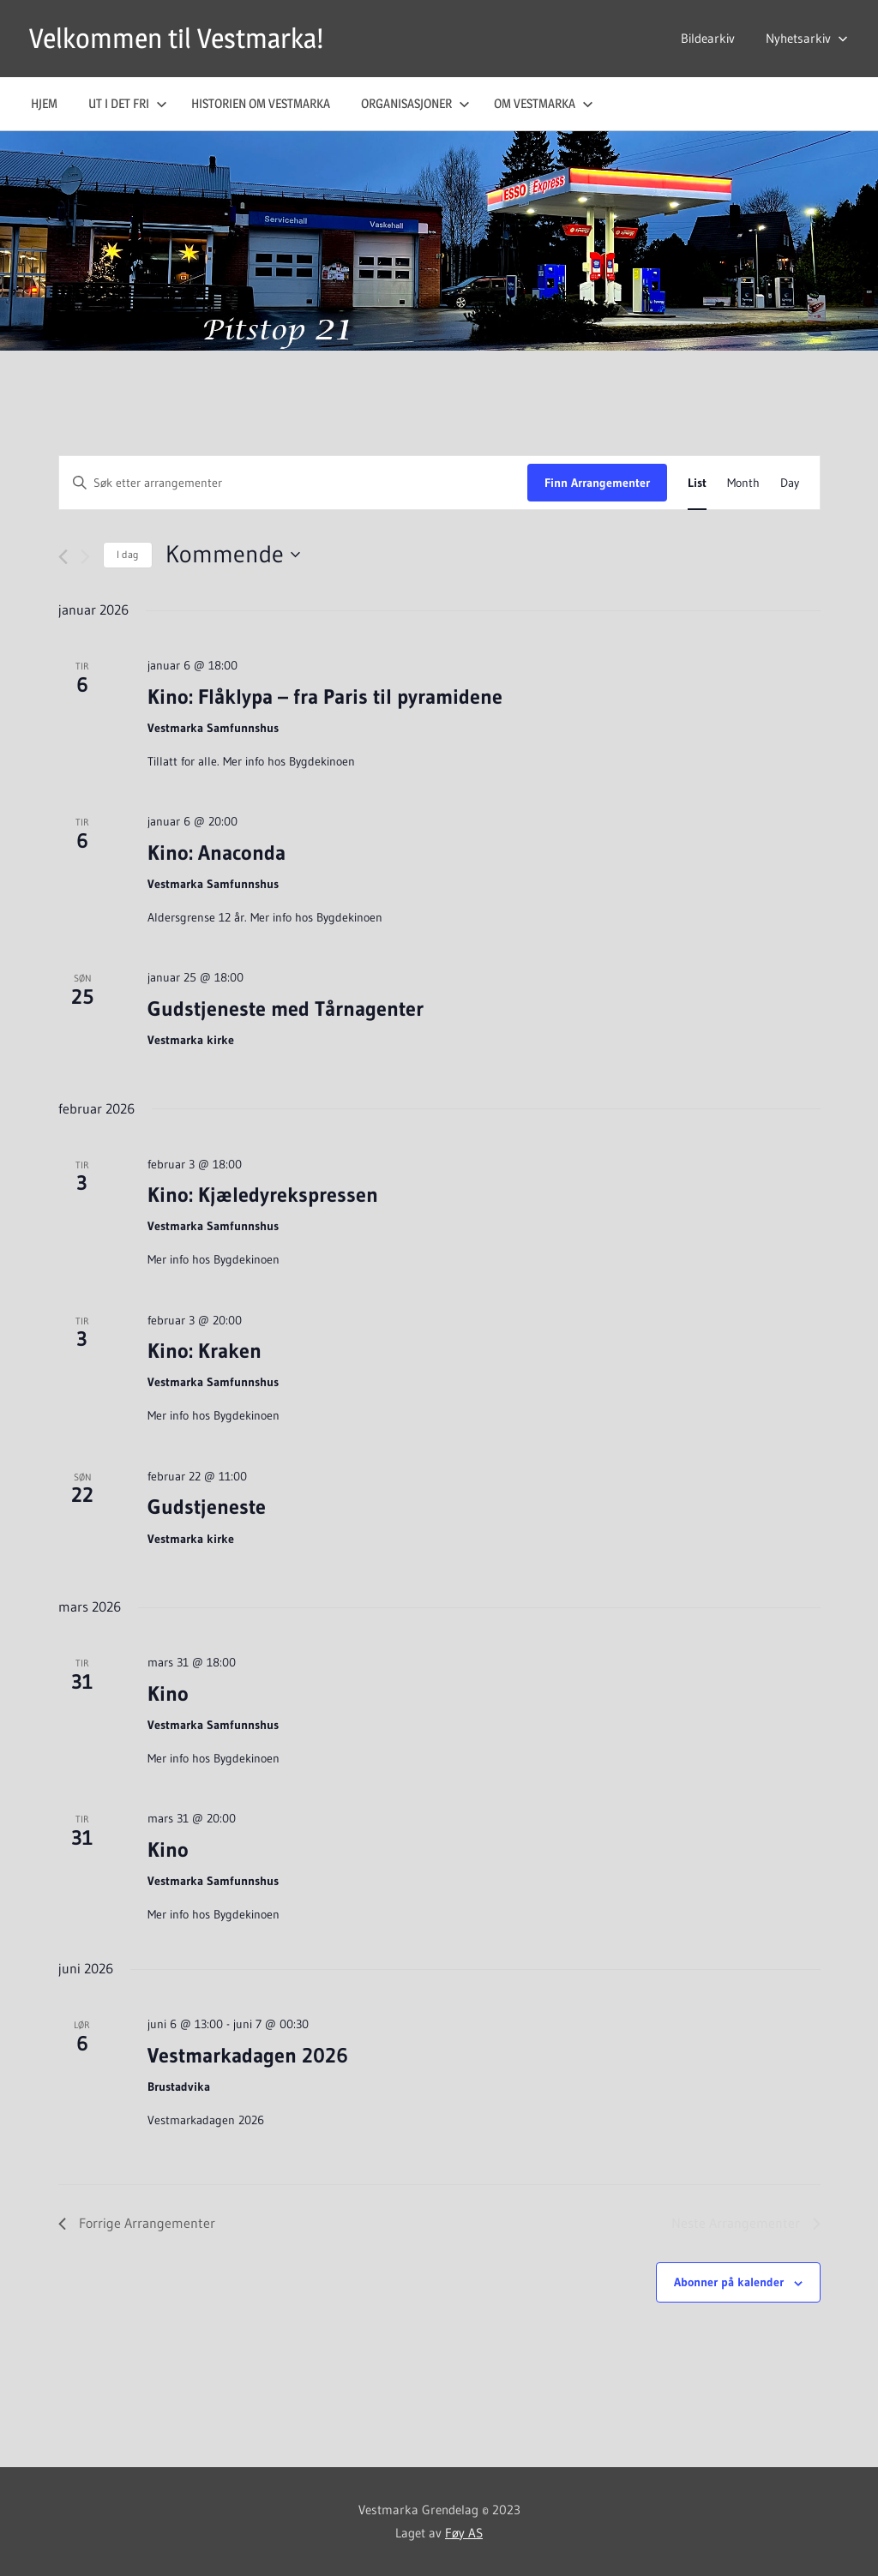 Image resolution: width=878 pixels, height=2576 pixels. Describe the element at coordinates (293, 483) in the screenshot. I see `[Skriv inn søkeord. Søk etter arrangementer.]` at that location.